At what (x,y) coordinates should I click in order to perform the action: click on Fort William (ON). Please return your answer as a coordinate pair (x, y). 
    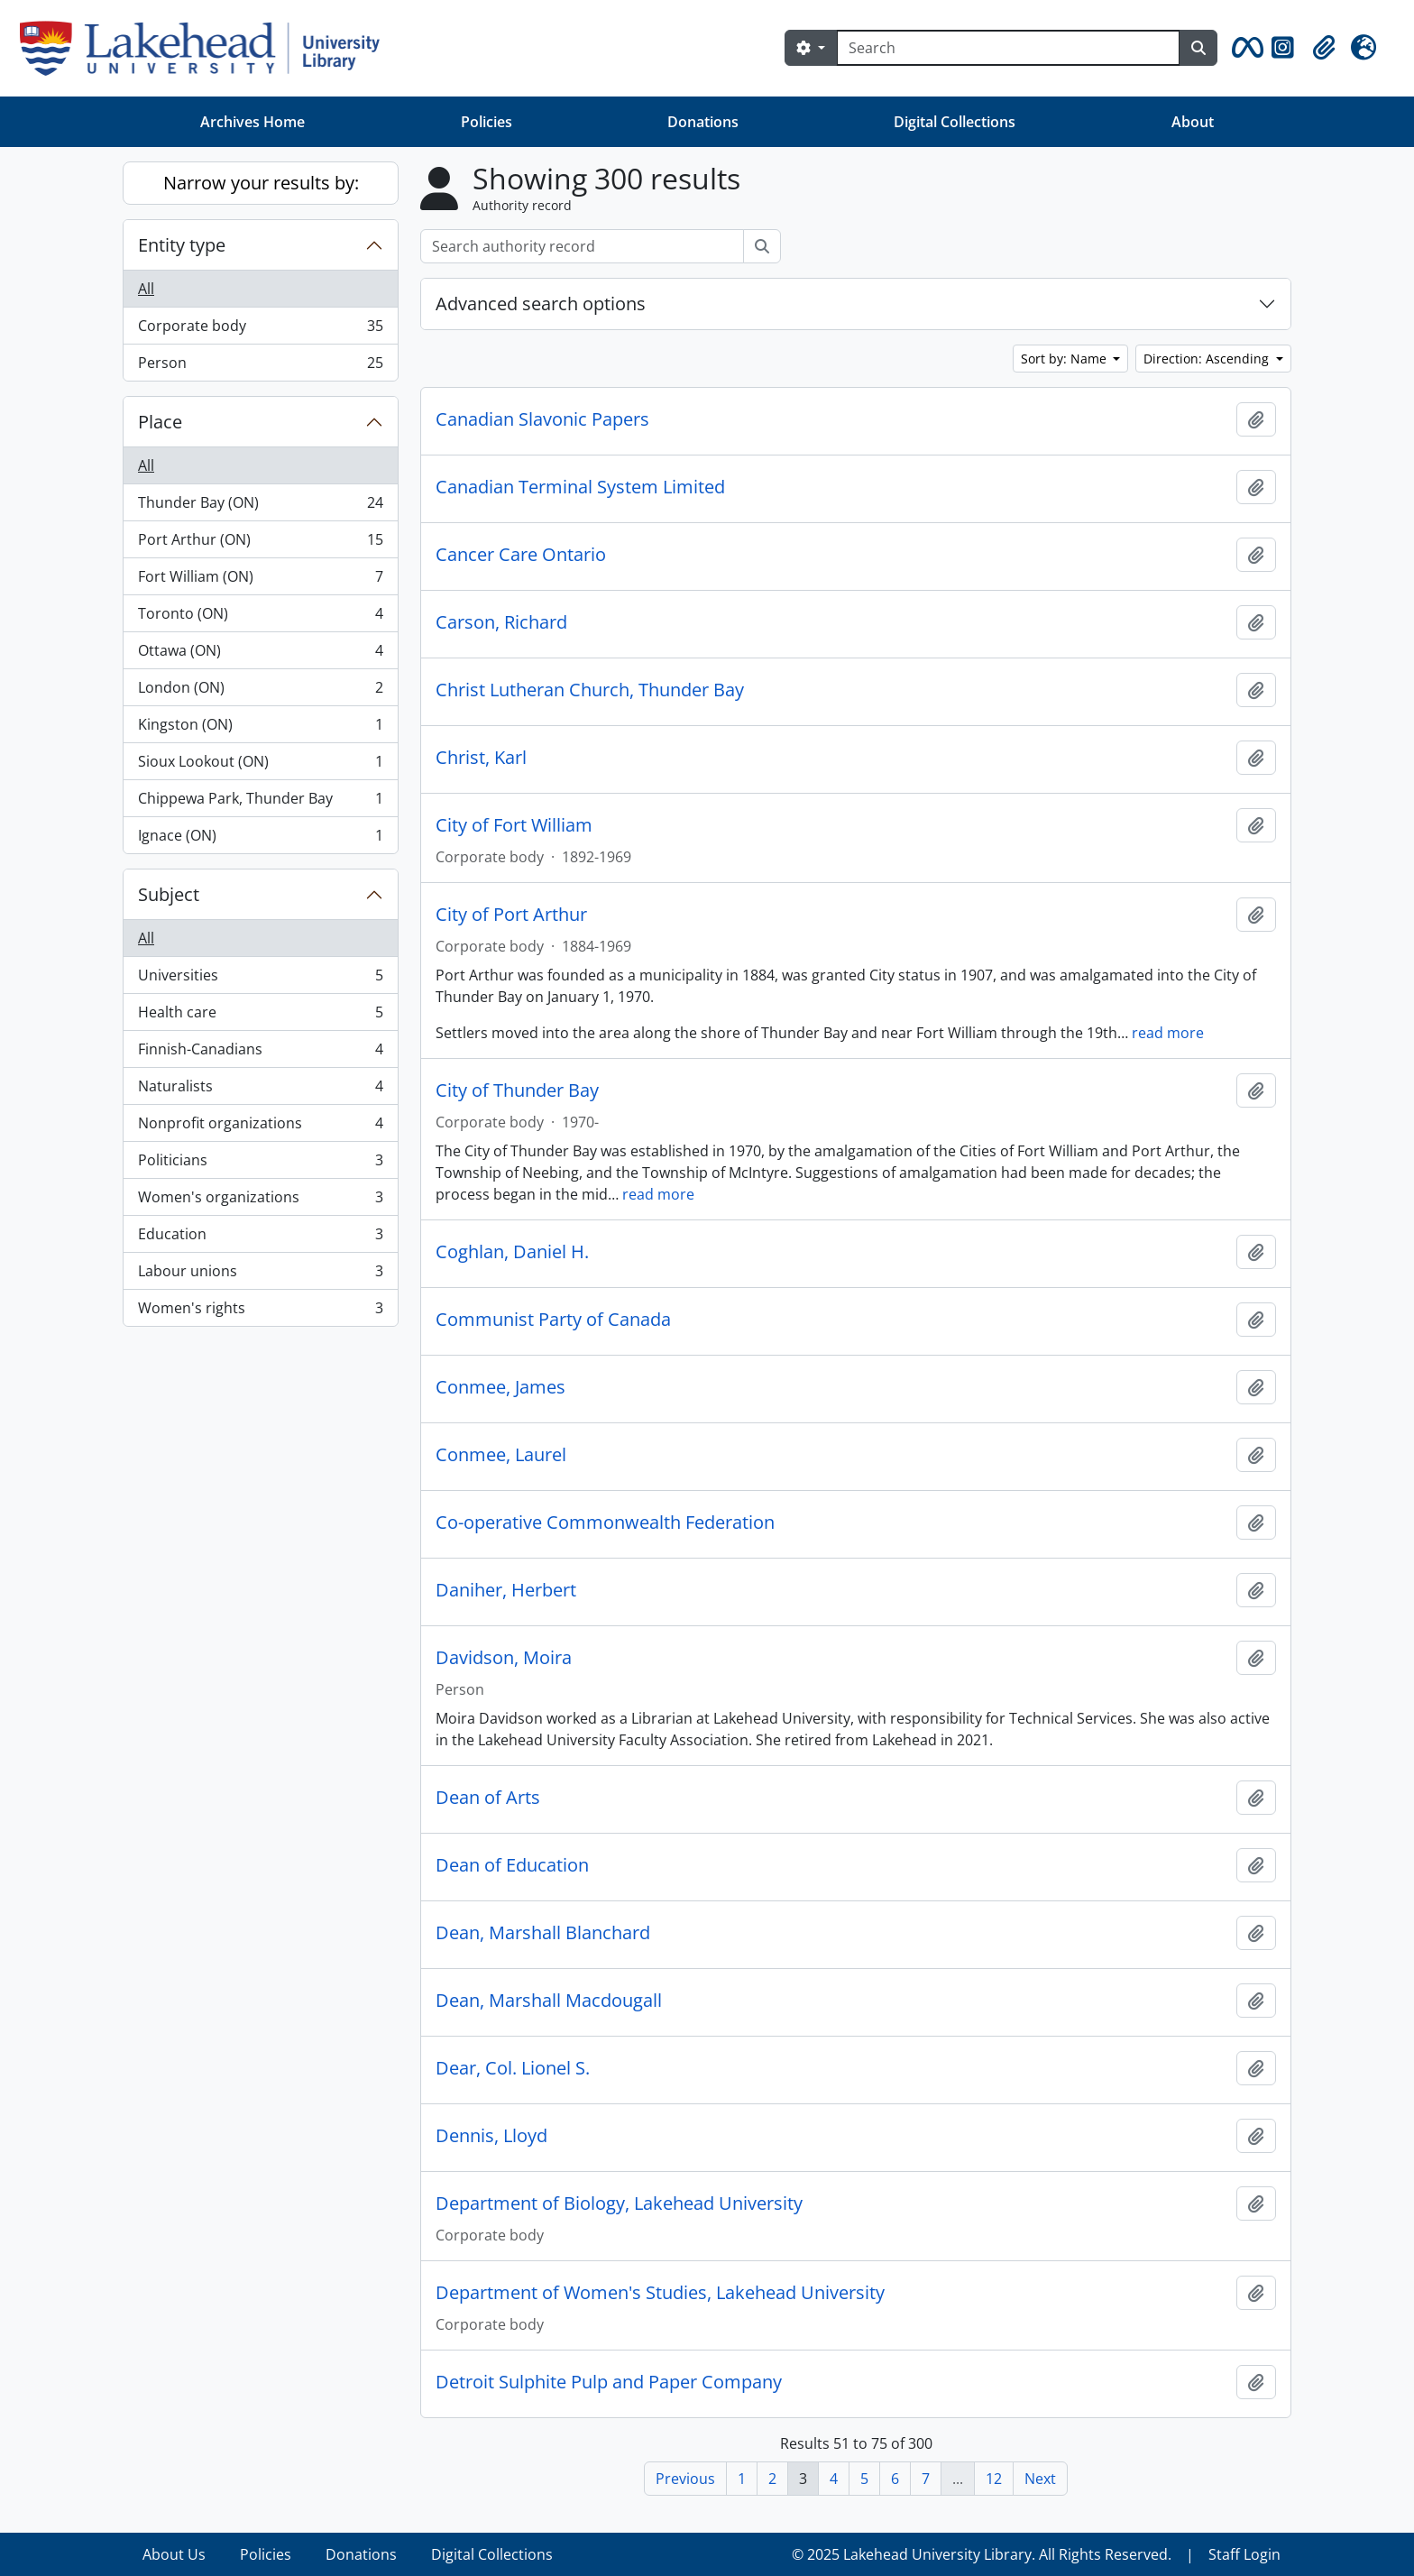
    Looking at the image, I should click on (260, 580).